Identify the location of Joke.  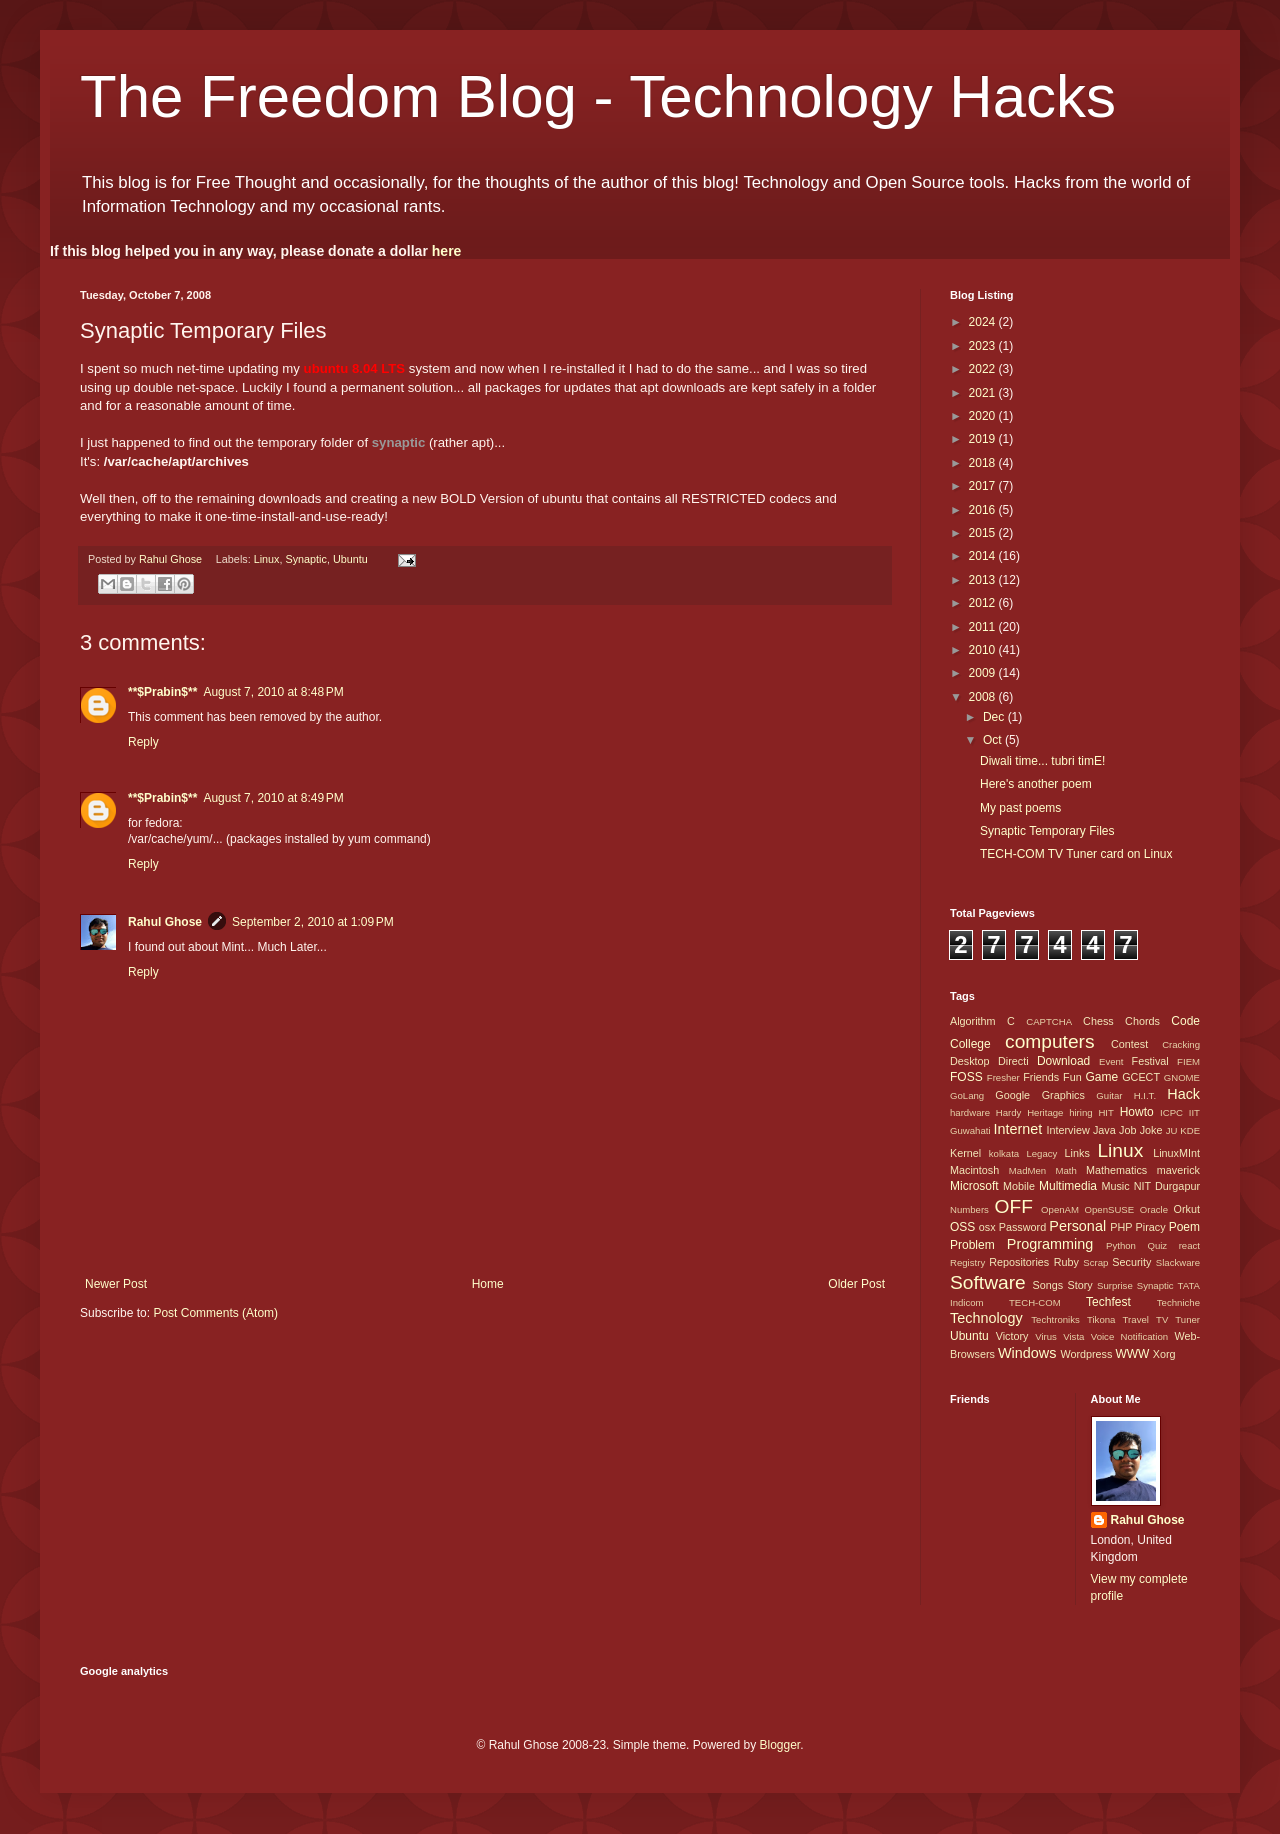
(1151, 1130).